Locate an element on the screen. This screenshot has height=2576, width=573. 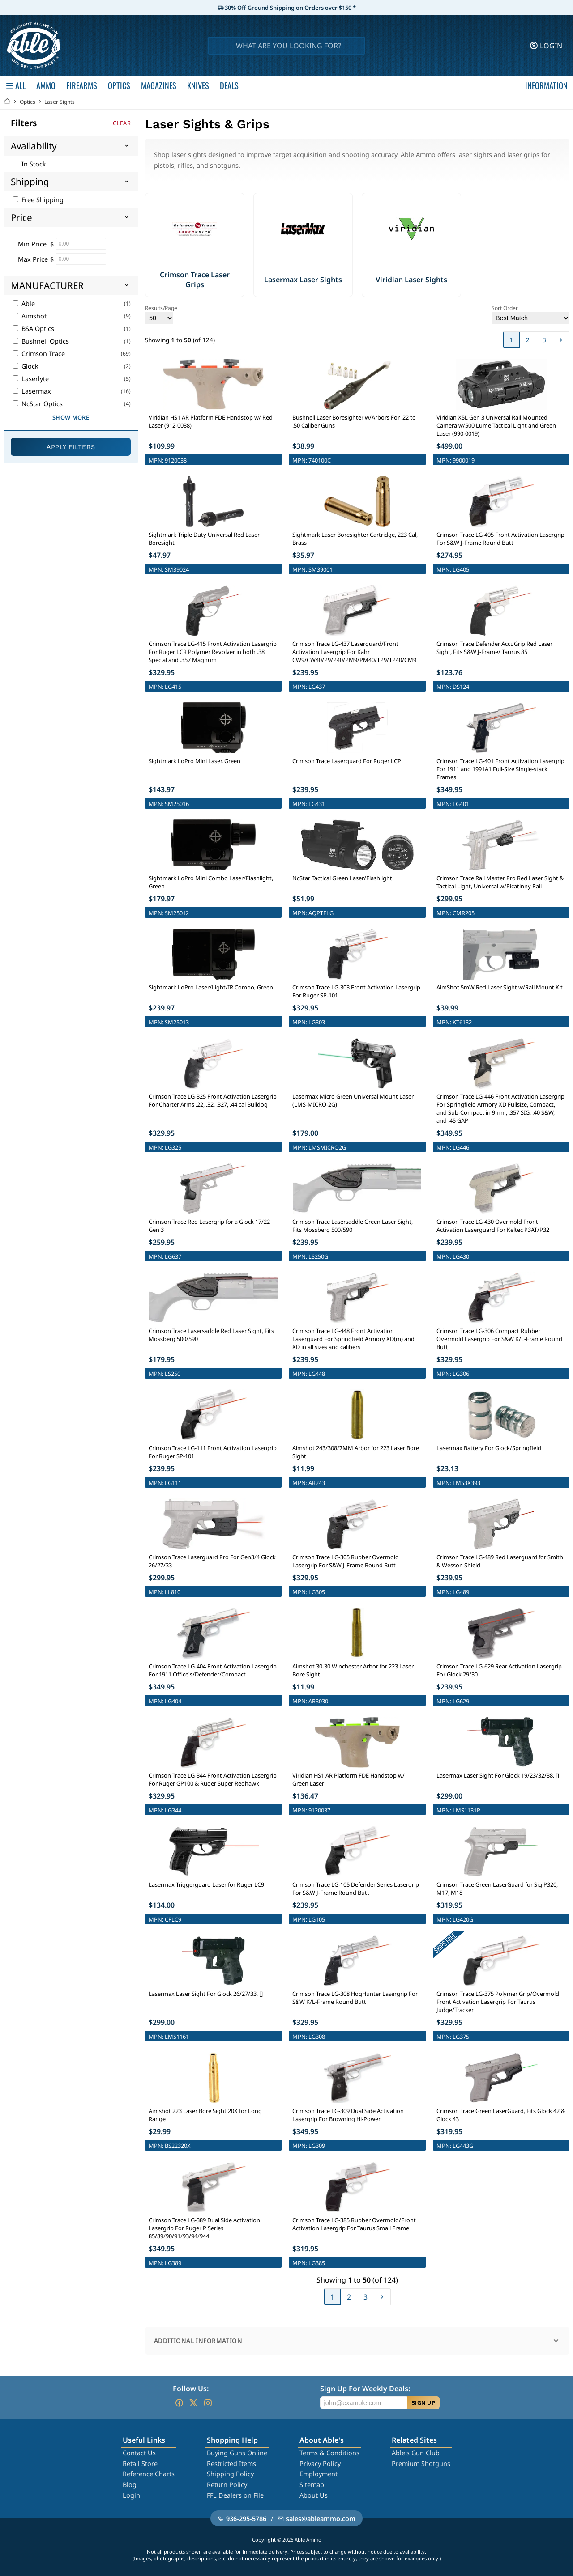
Crimson Trace LG-305 Rubber Overmold Lasergrip For S&W J-Frame Round Butt is located at coordinates (345, 1561).